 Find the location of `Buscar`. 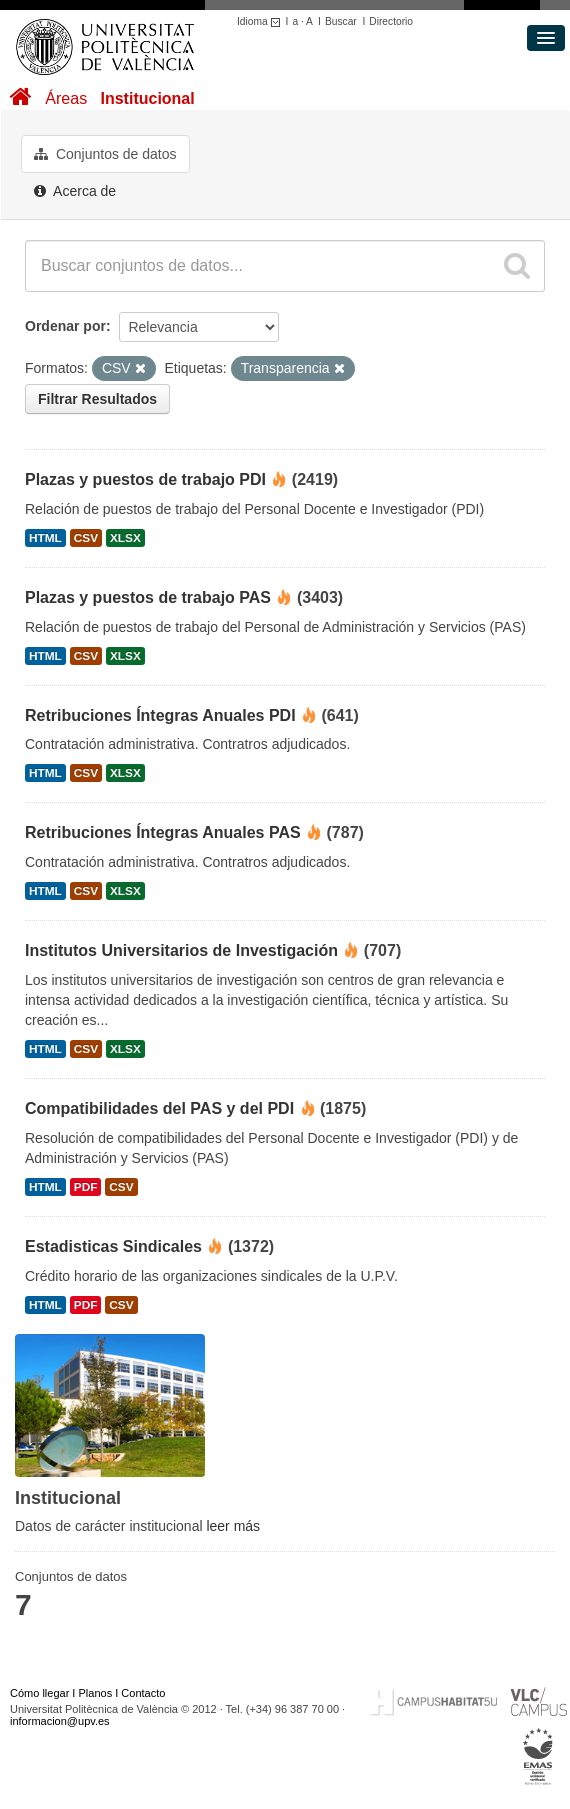

Buscar is located at coordinates (341, 21).